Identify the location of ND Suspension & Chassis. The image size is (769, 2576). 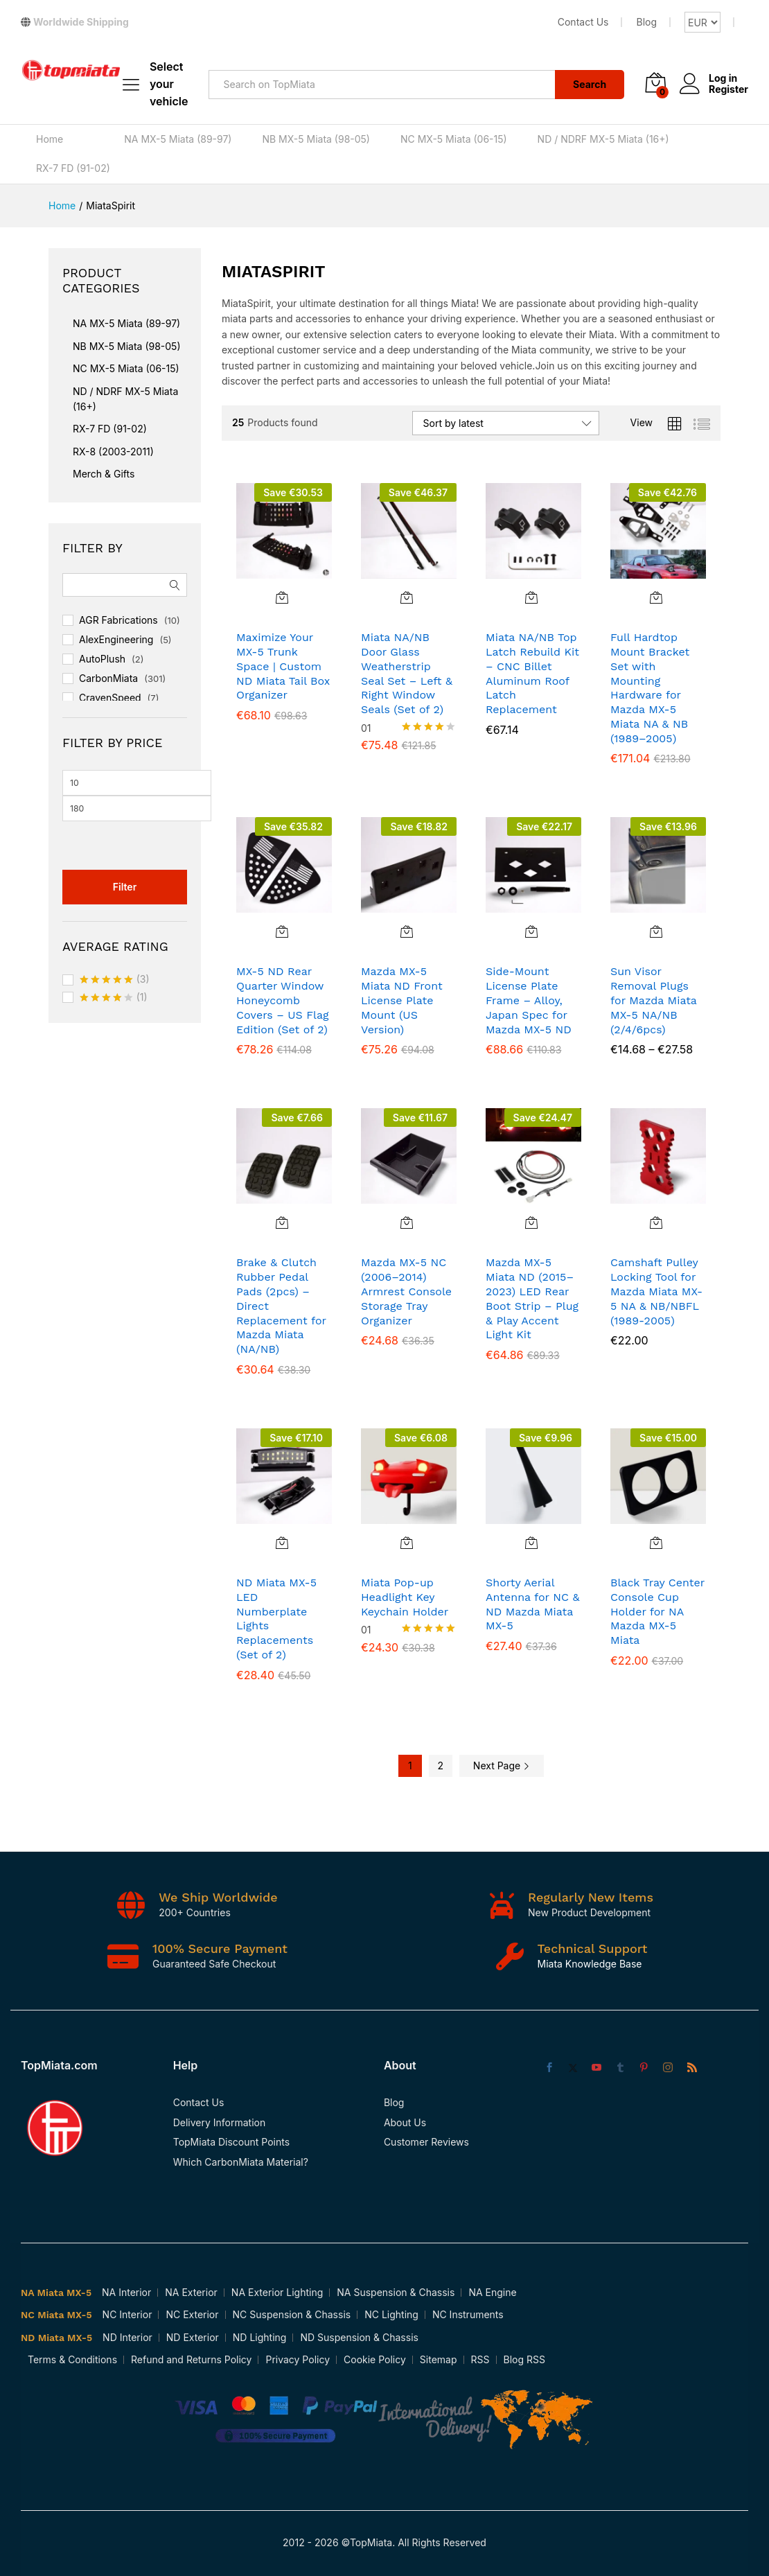
(359, 2337).